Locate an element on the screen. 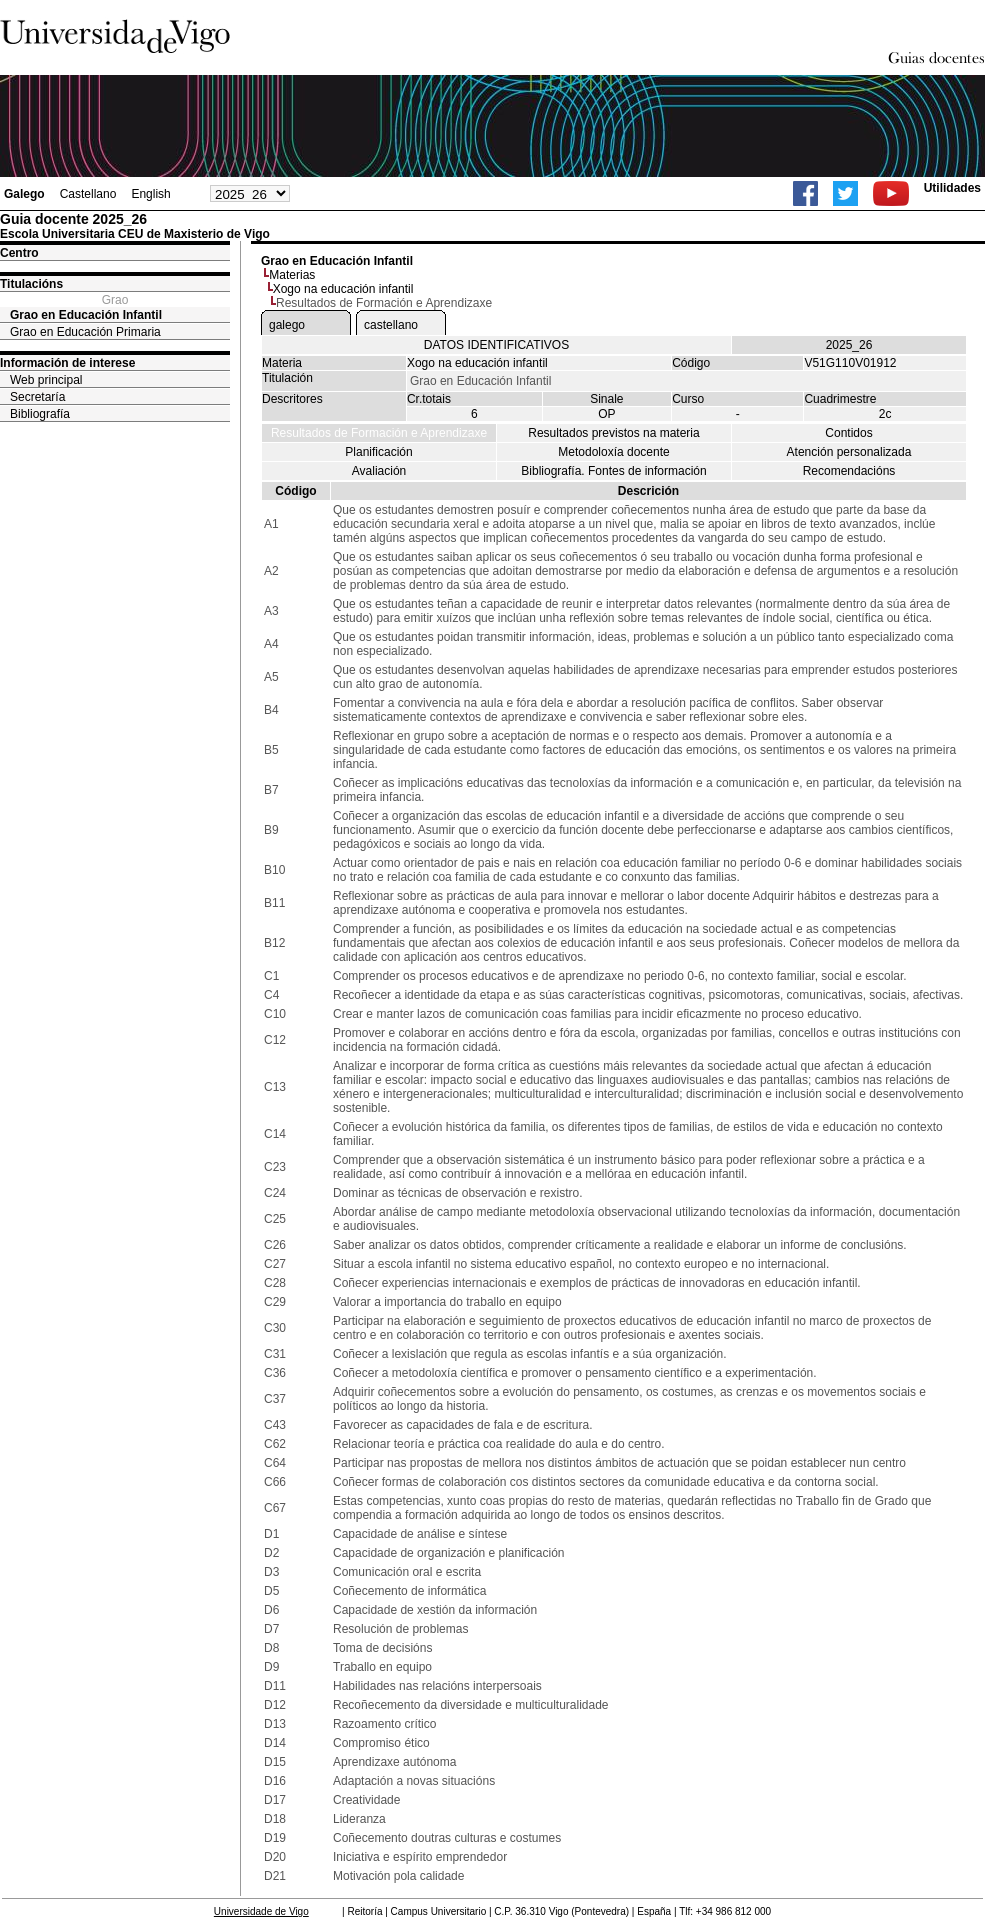  Castellano is located at coordinates (88, 194).